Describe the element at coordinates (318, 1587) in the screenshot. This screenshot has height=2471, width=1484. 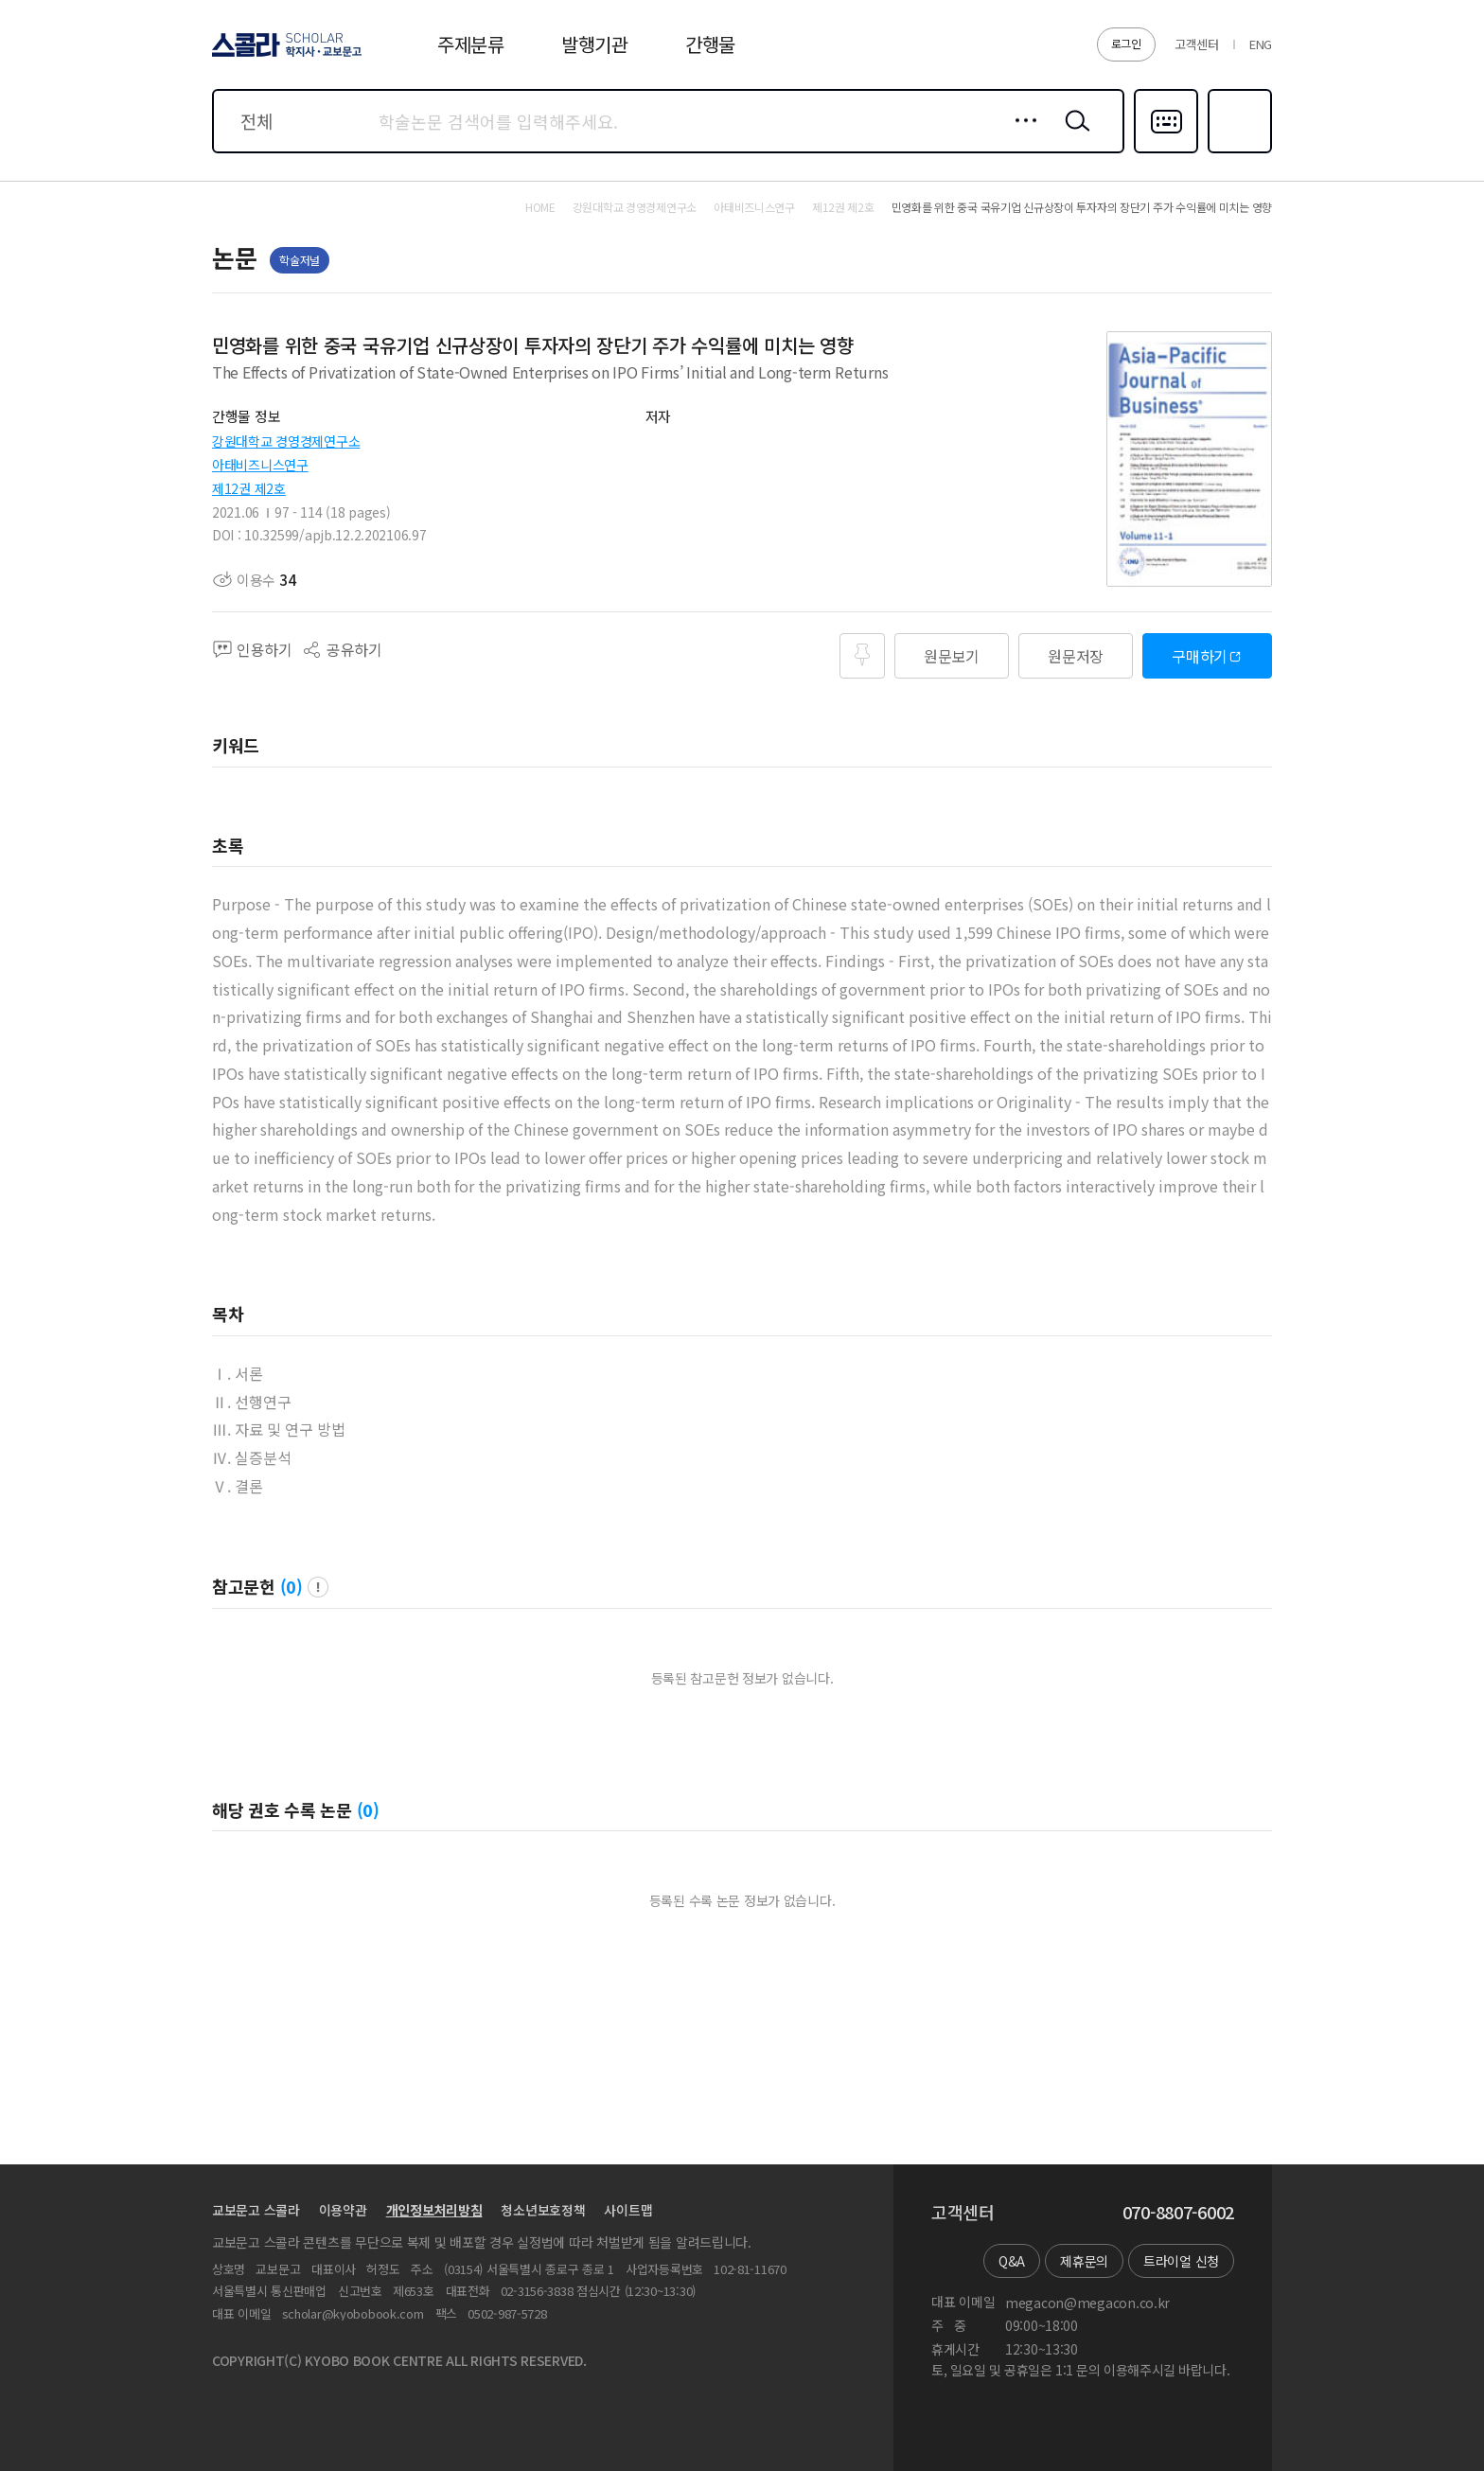
I see `팝업 열기` at that location.